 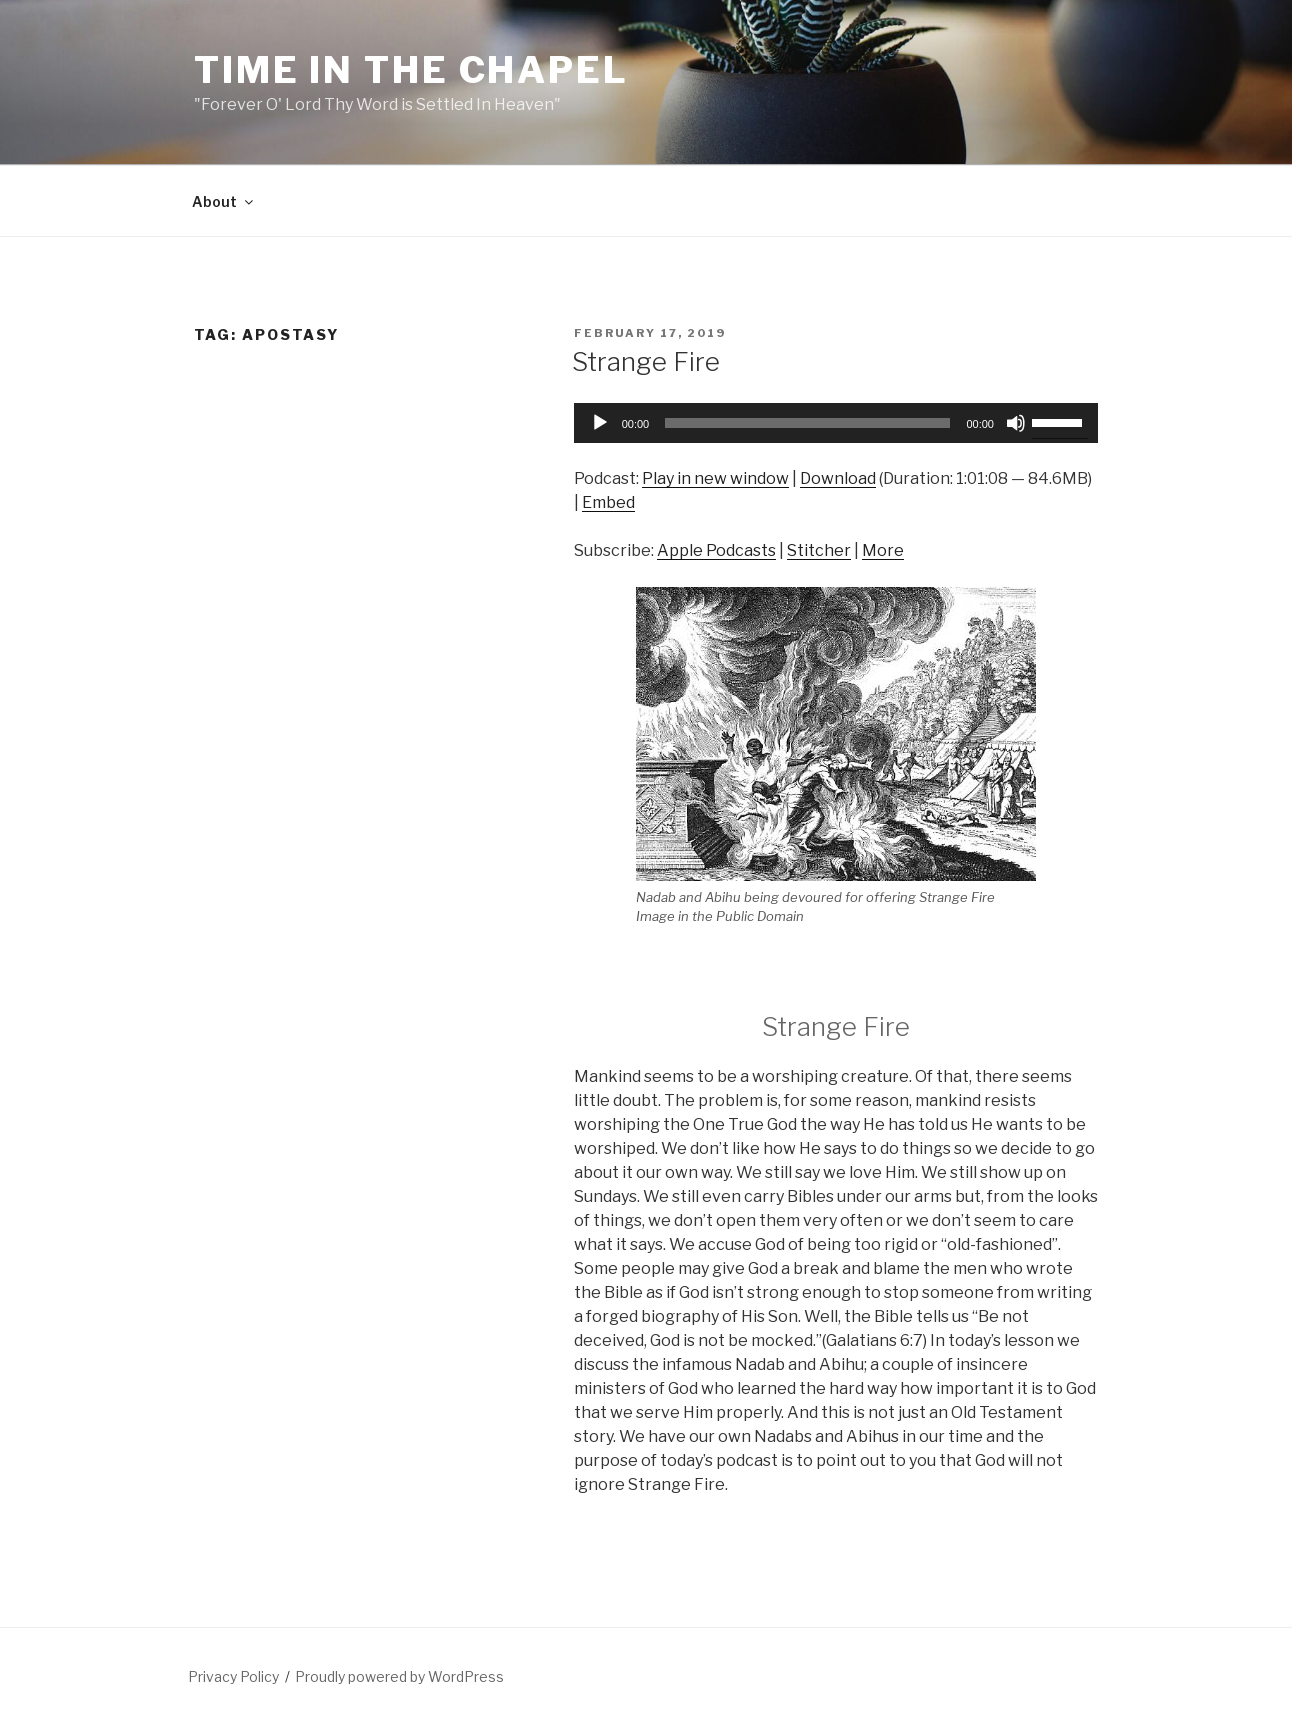 What do you see at coordinates (224, 201) in the screenshot?
I see `About` at bounding box center [224, 201].